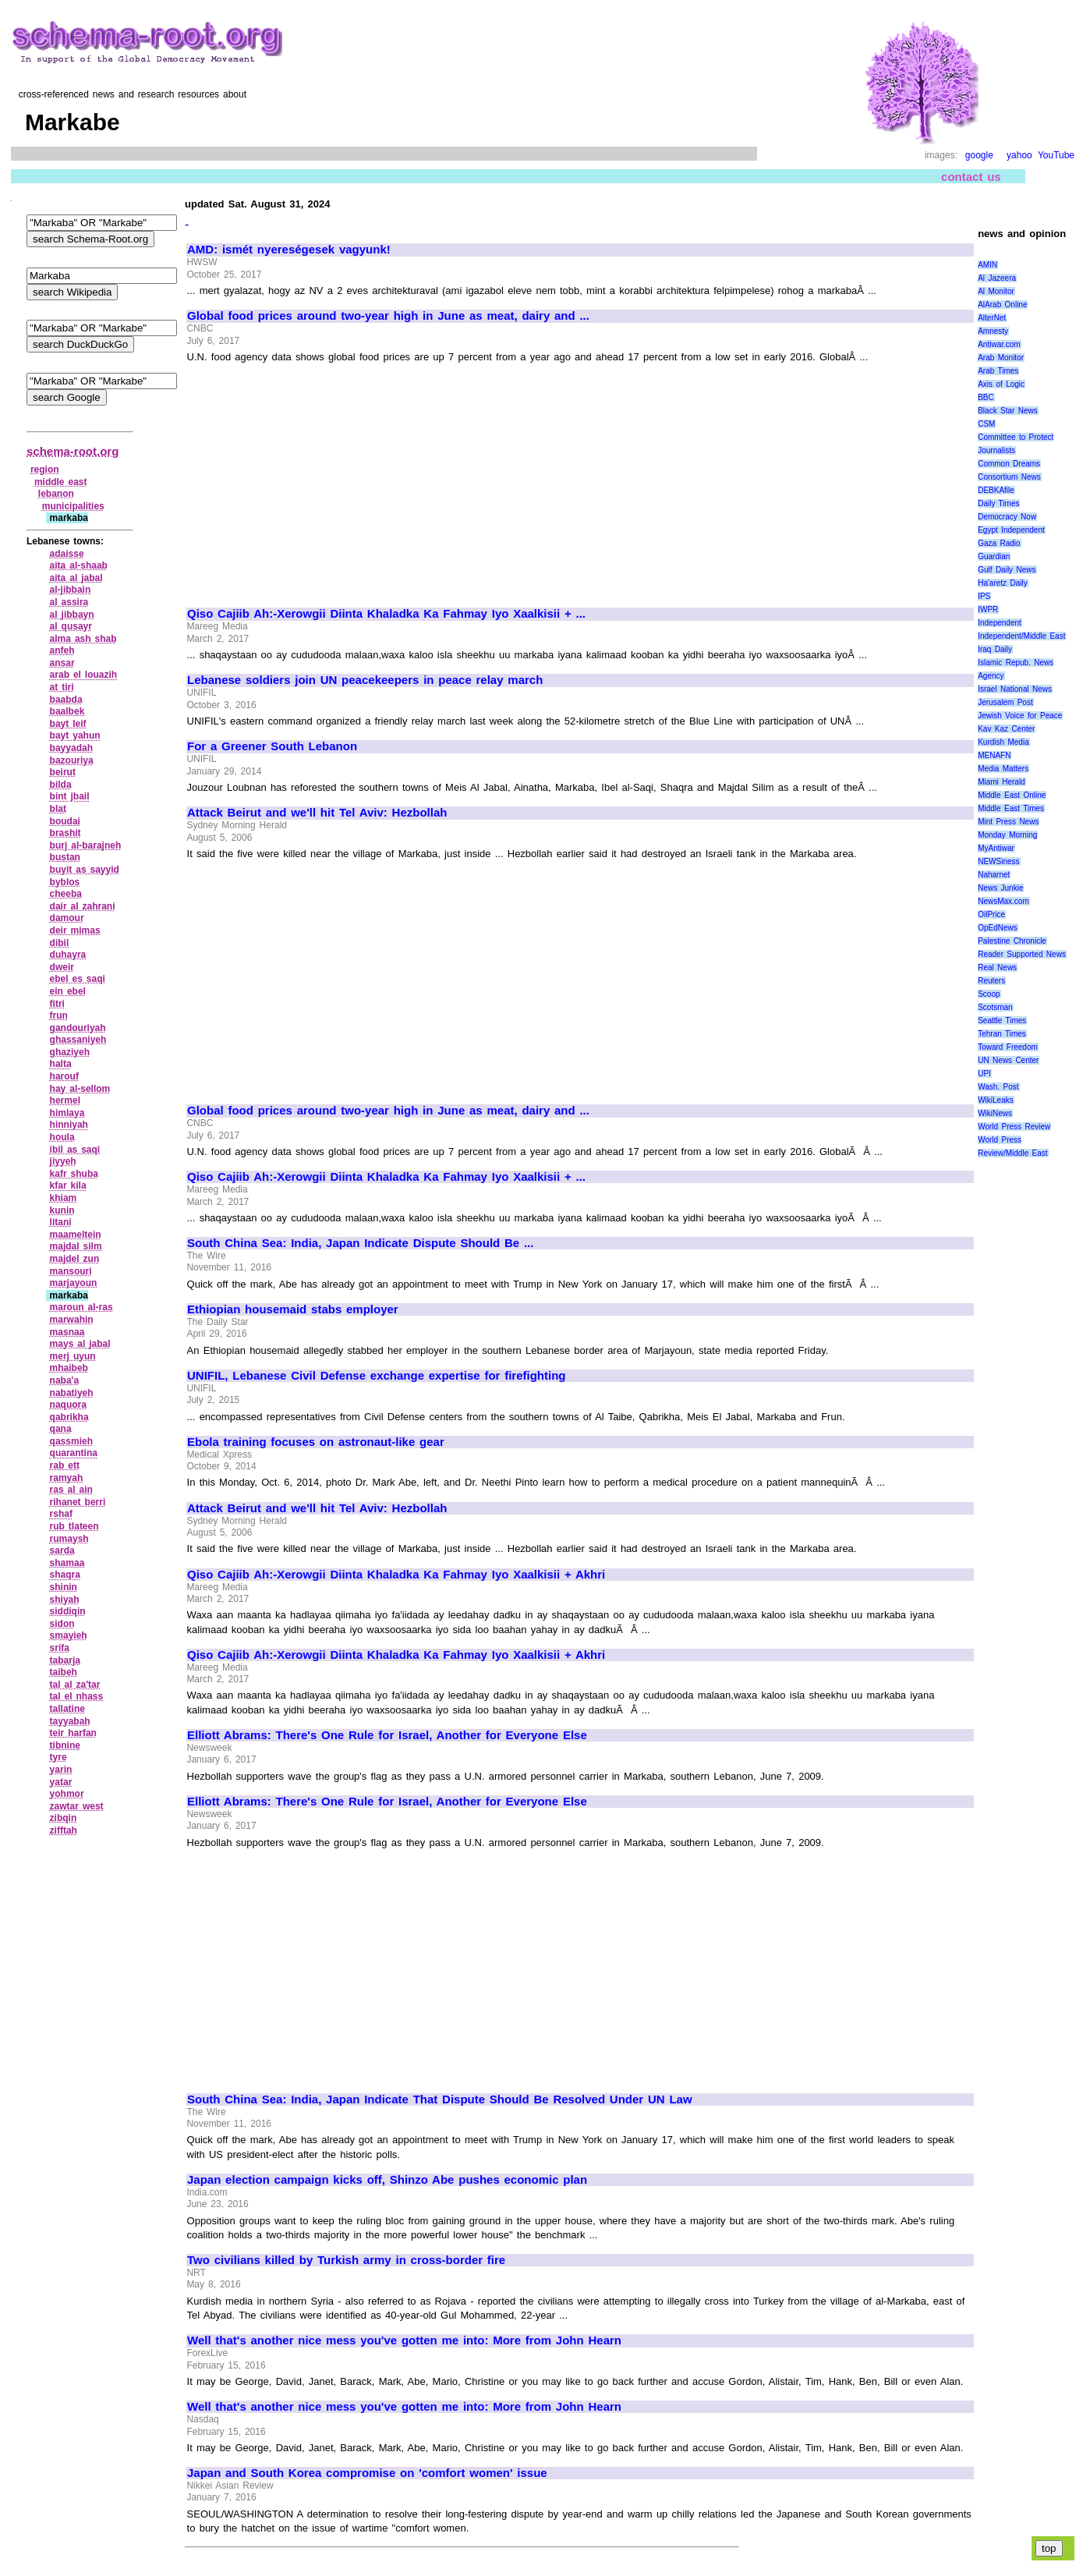  Describe the element at coordinates (404, 2340) in the screenshot. I see `Well that's another nice mess you've gotten me into: More from John Hearn` at that location.